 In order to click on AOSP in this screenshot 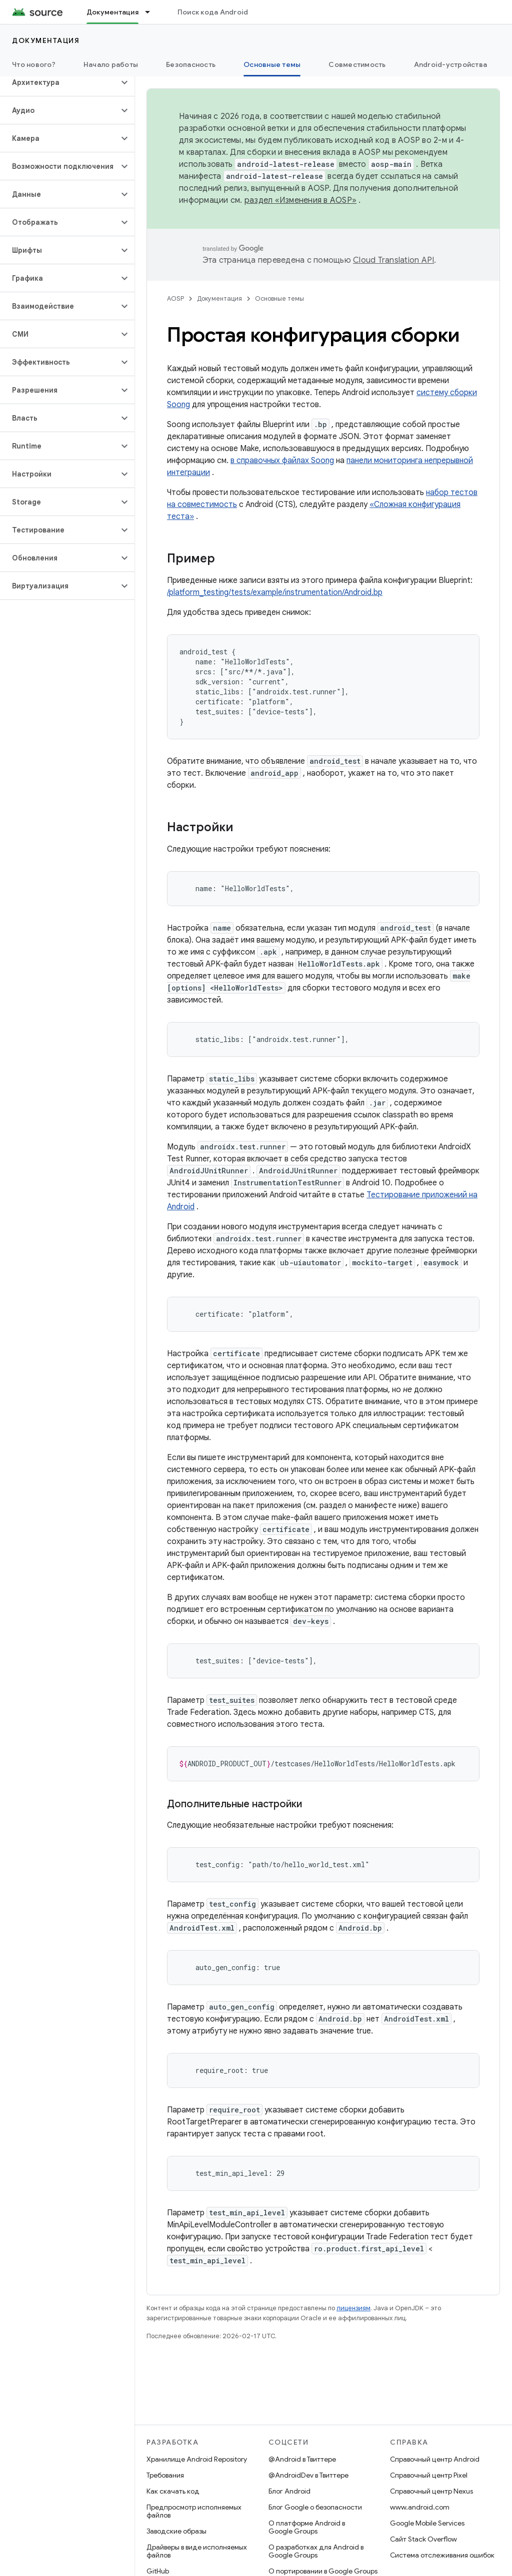, I will do `click(175, 298)`.